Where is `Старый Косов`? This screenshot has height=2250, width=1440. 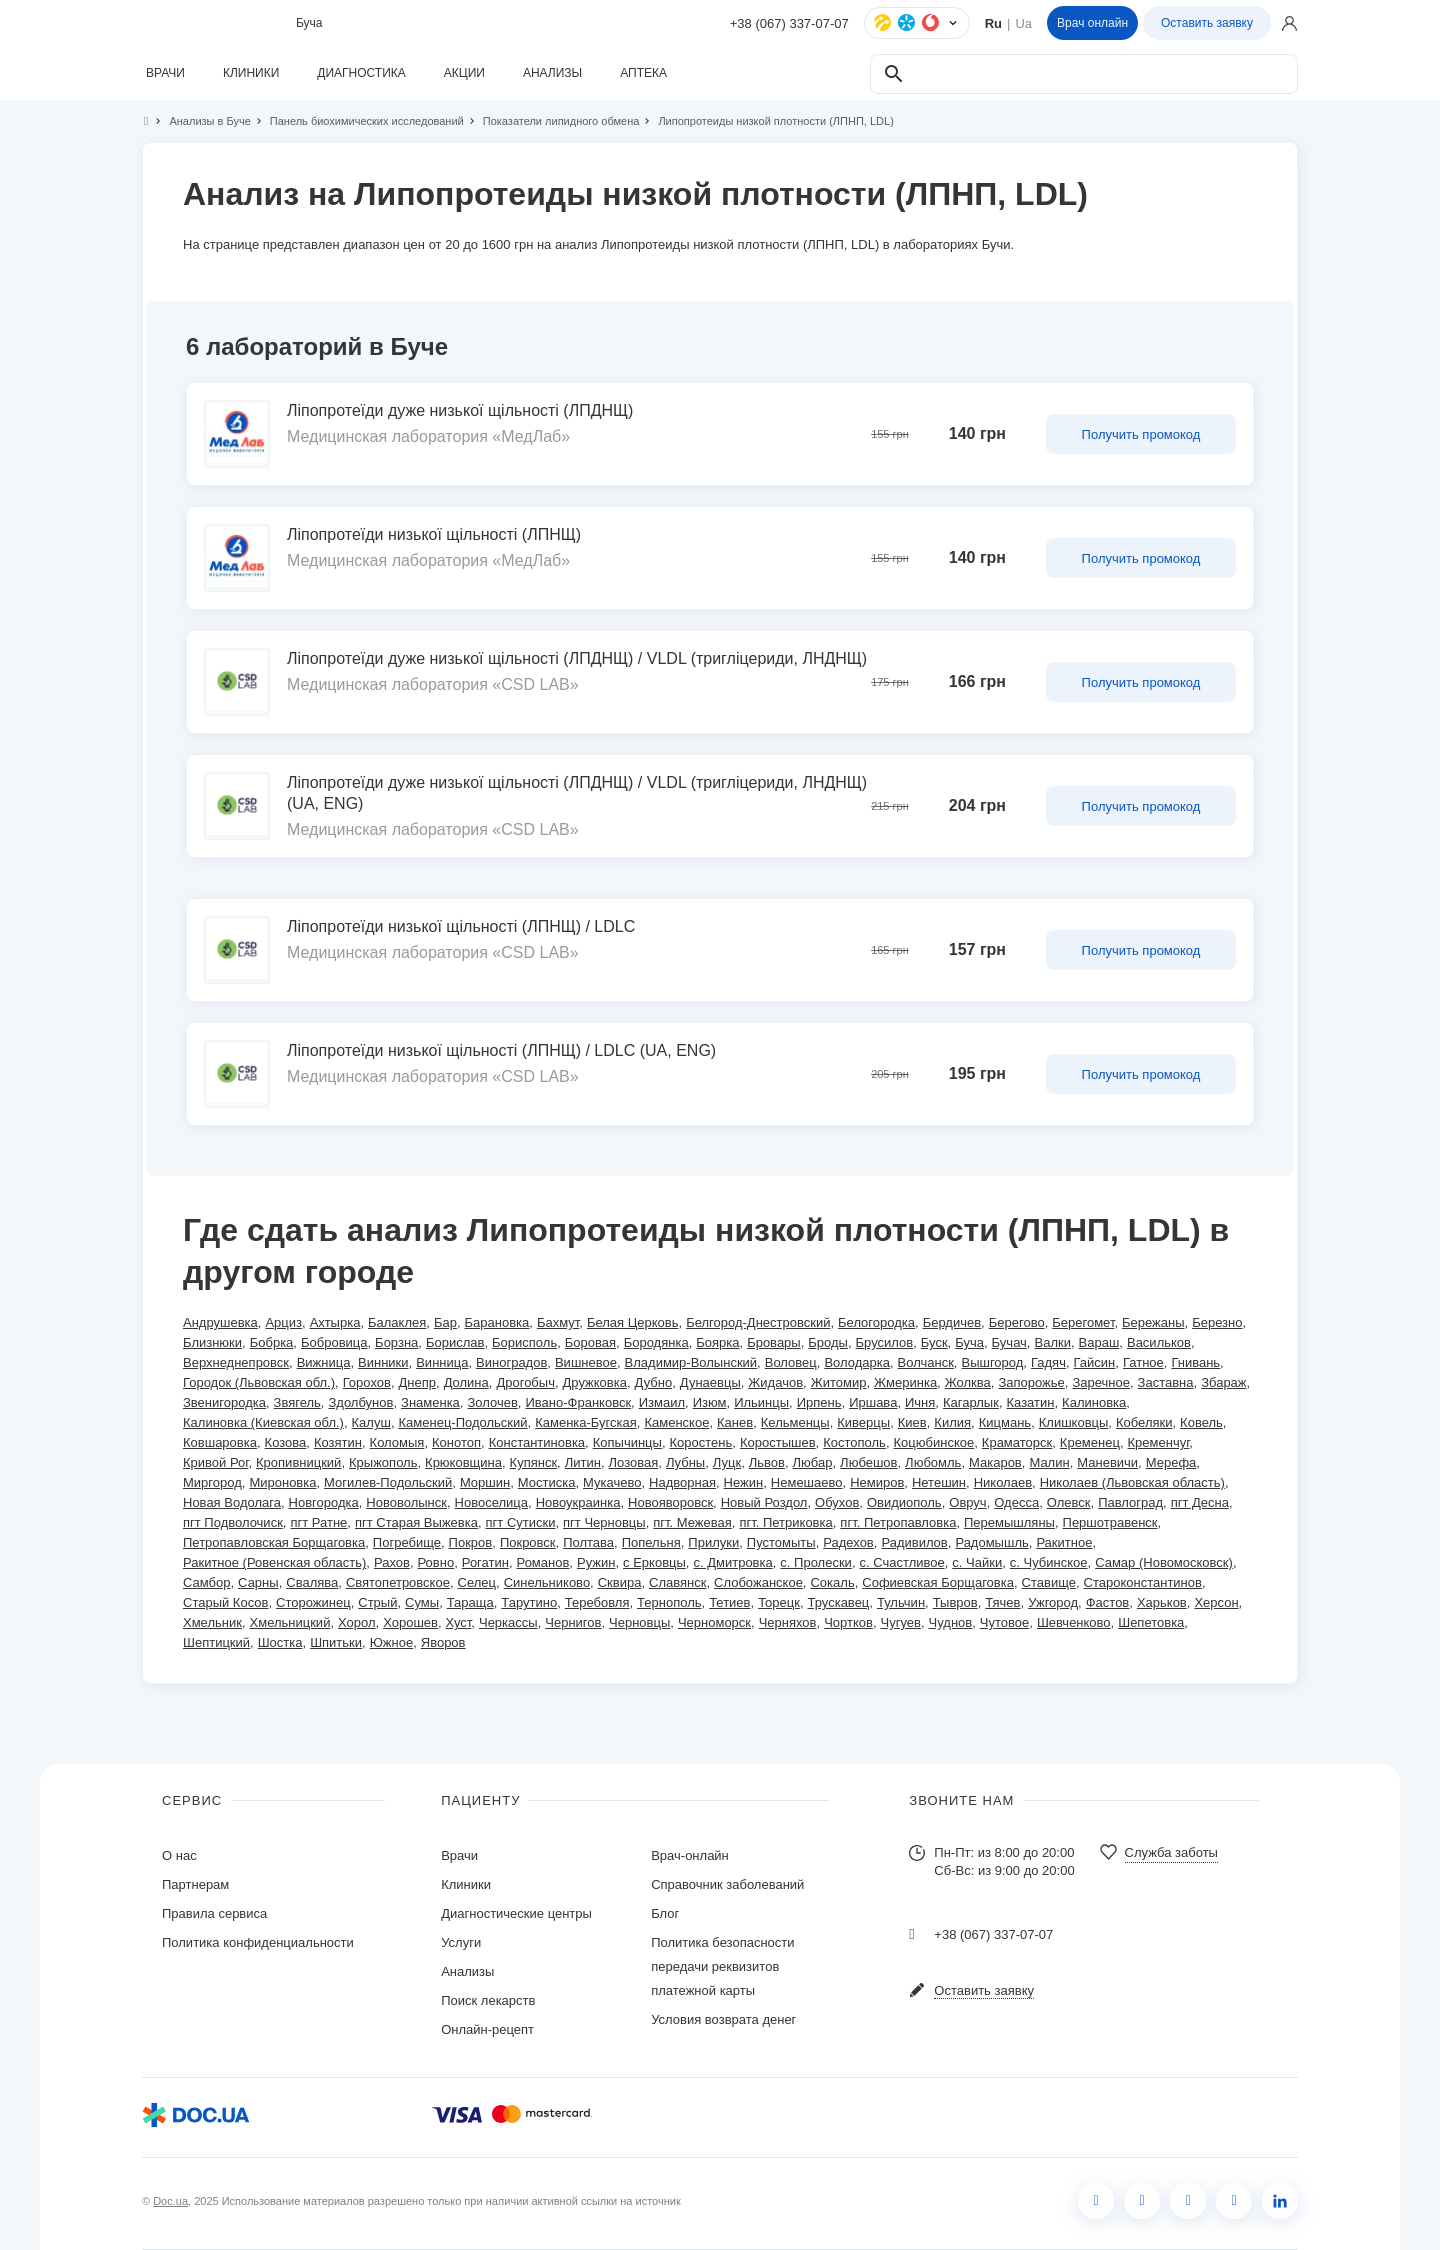 Старый Косов is located at coordinates (225, 1602).